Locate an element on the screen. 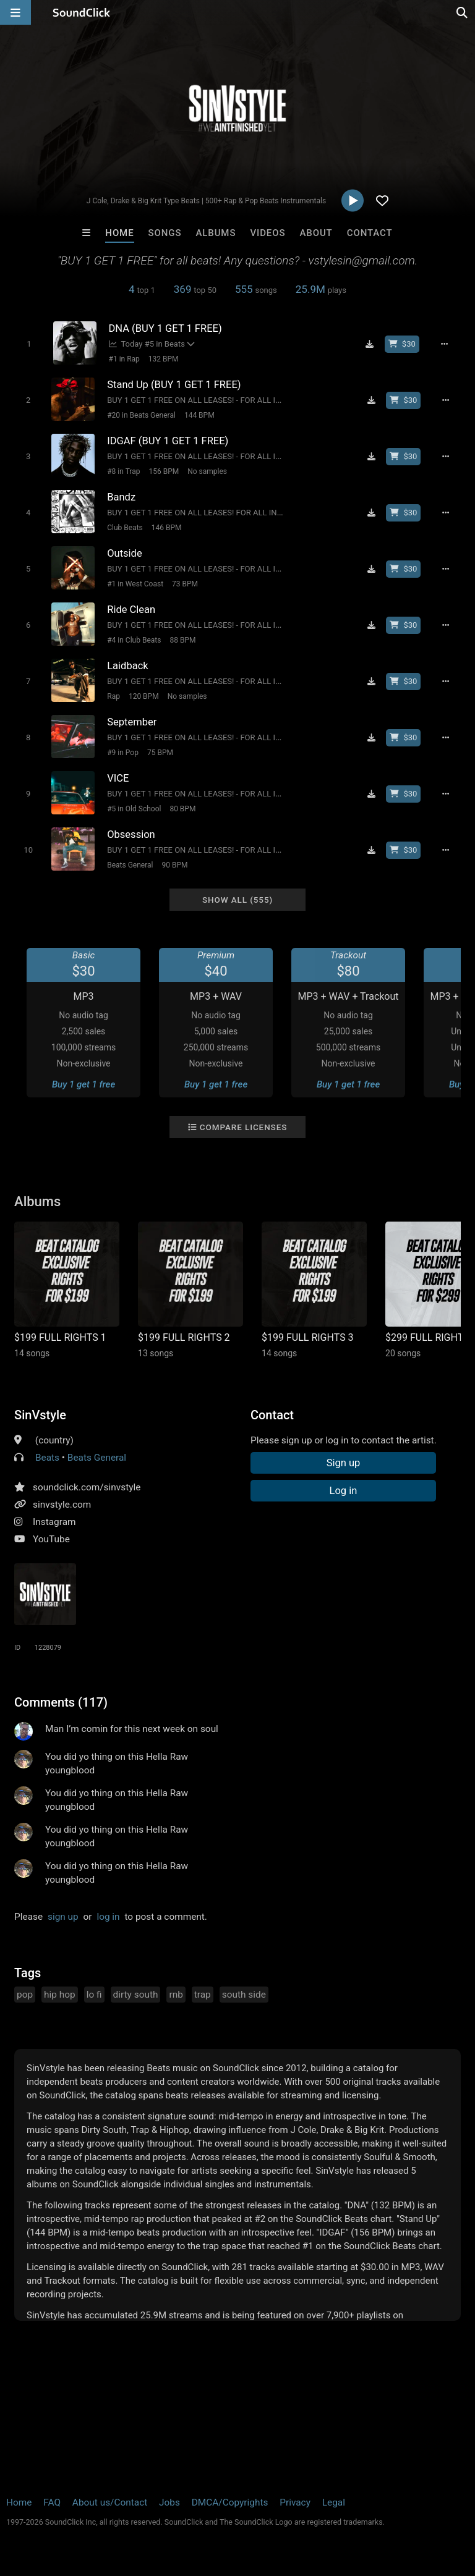  73 BPM is located at coordinates (185, 584).